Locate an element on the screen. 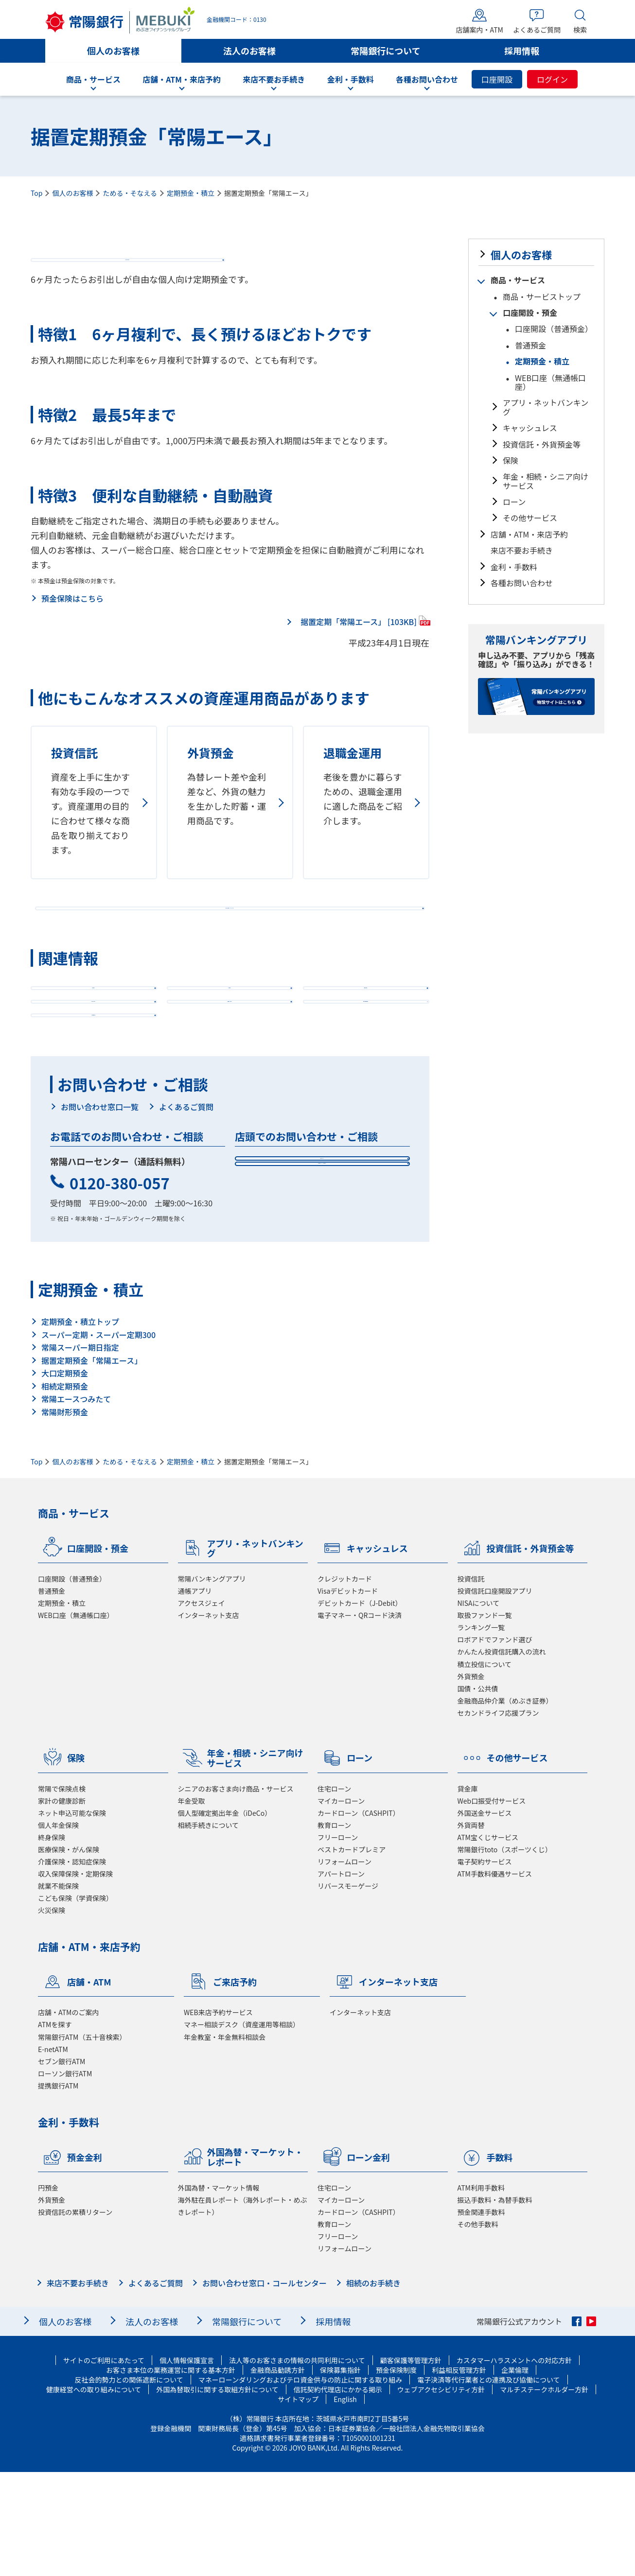 The image size is (635, 2576). 個人型確定拠出年金（iDeCo） is located at coordinates (225, 1917).